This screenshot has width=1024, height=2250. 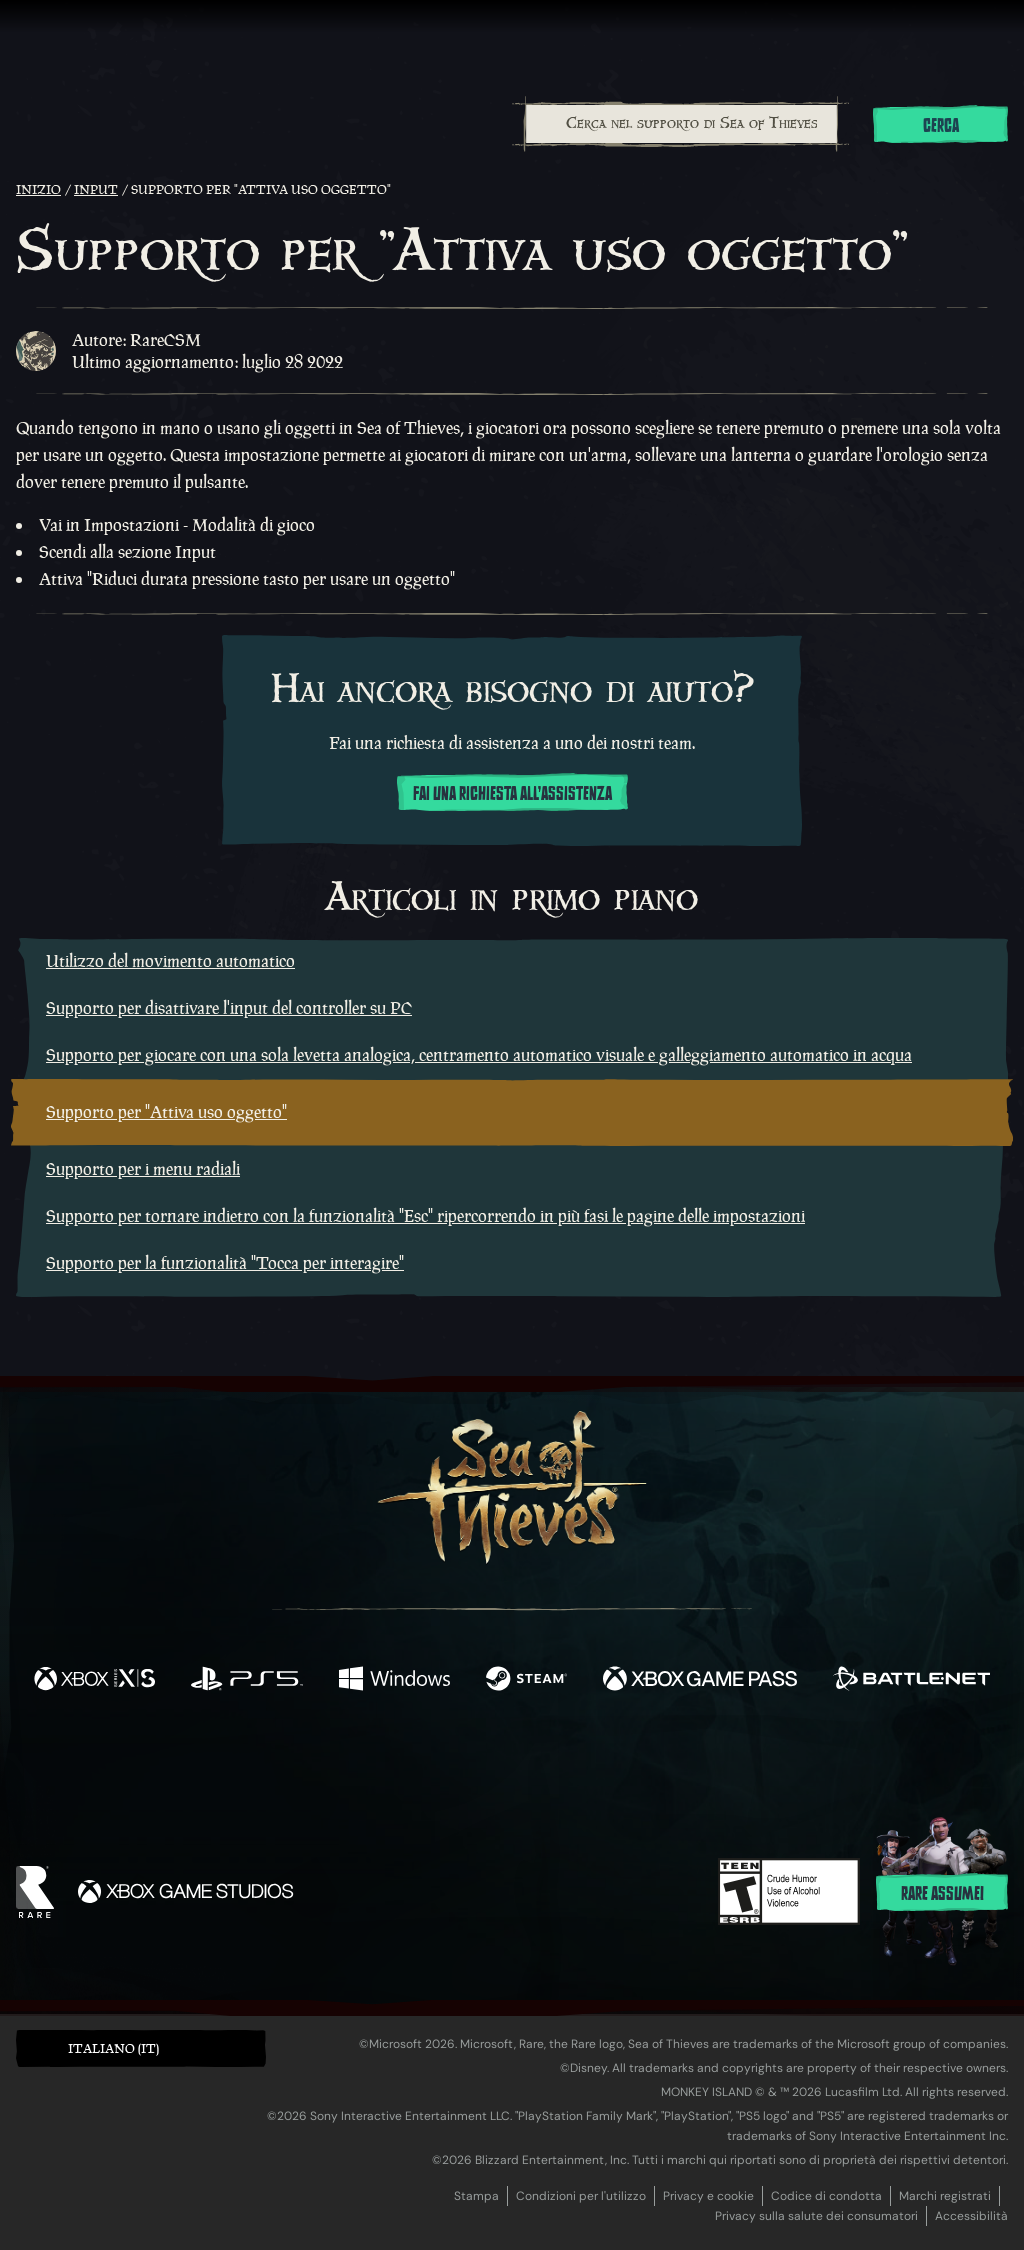 What do you see at coordinates (826, 2196) in the screenshot?
I see `Codice di condotta` at bounding box center [826, 2196].